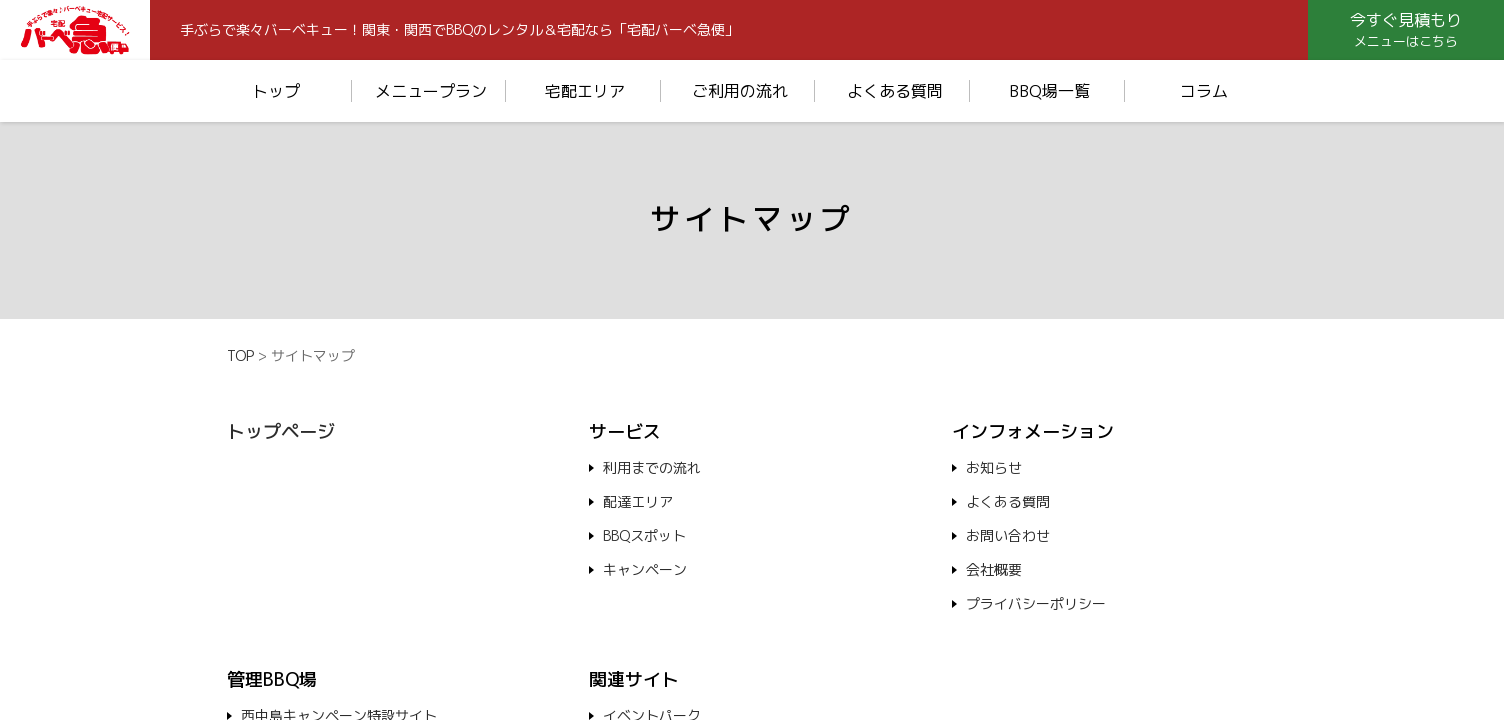 This screenshot has width=1504, height=720. What do you see at coordinates (645, 569) in the screenshot?
I see `キャンペーン` at bounding box center [645, 569].